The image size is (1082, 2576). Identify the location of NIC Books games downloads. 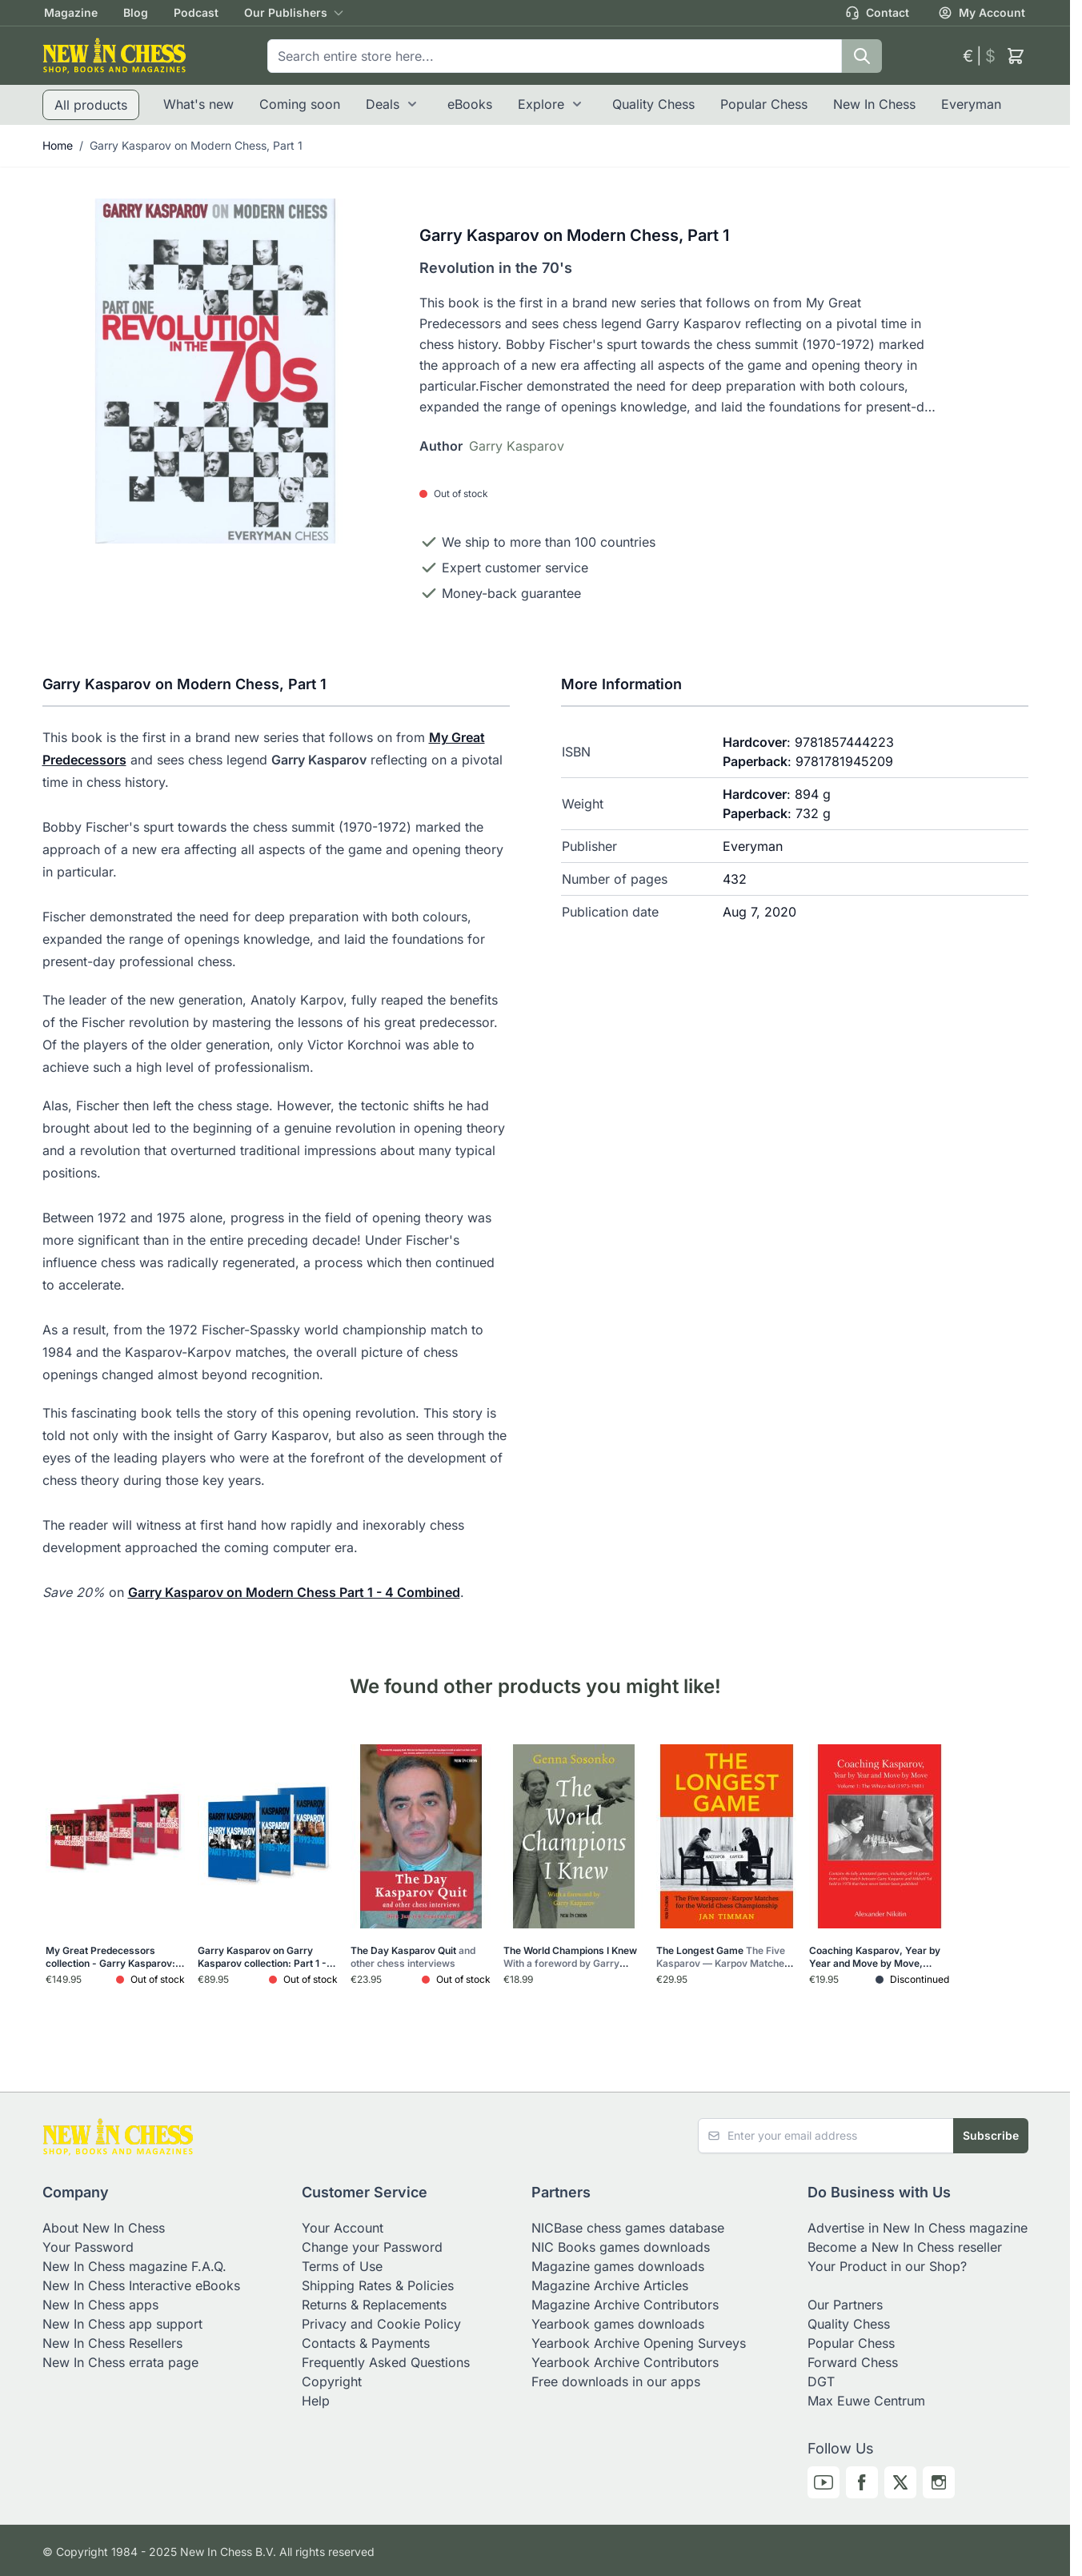
(620, 2247).